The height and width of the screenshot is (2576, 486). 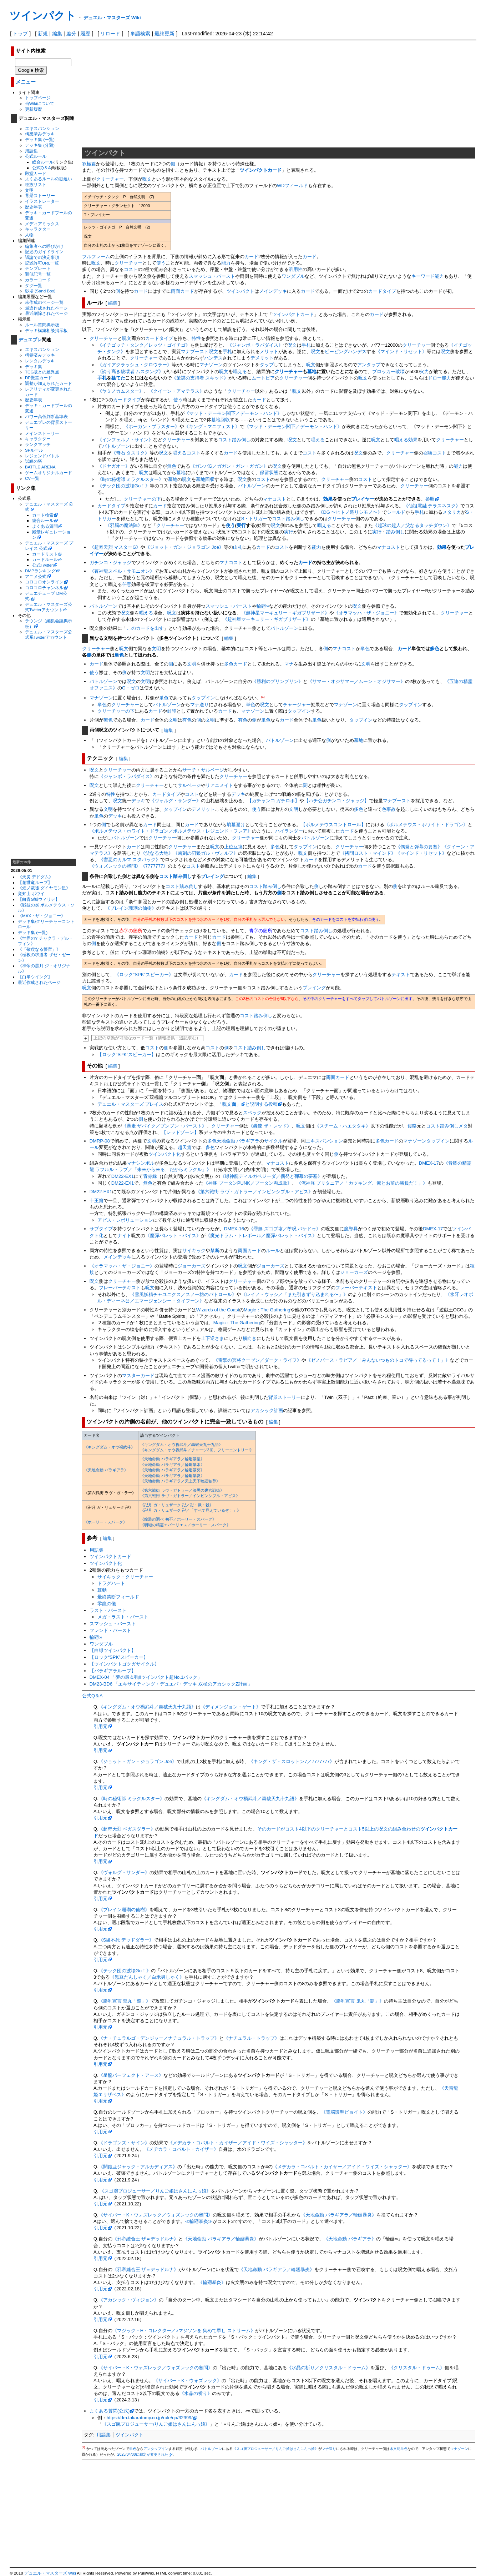 I want to click on デュエル・マスターズ Wiki, so click(x=112, y=17).